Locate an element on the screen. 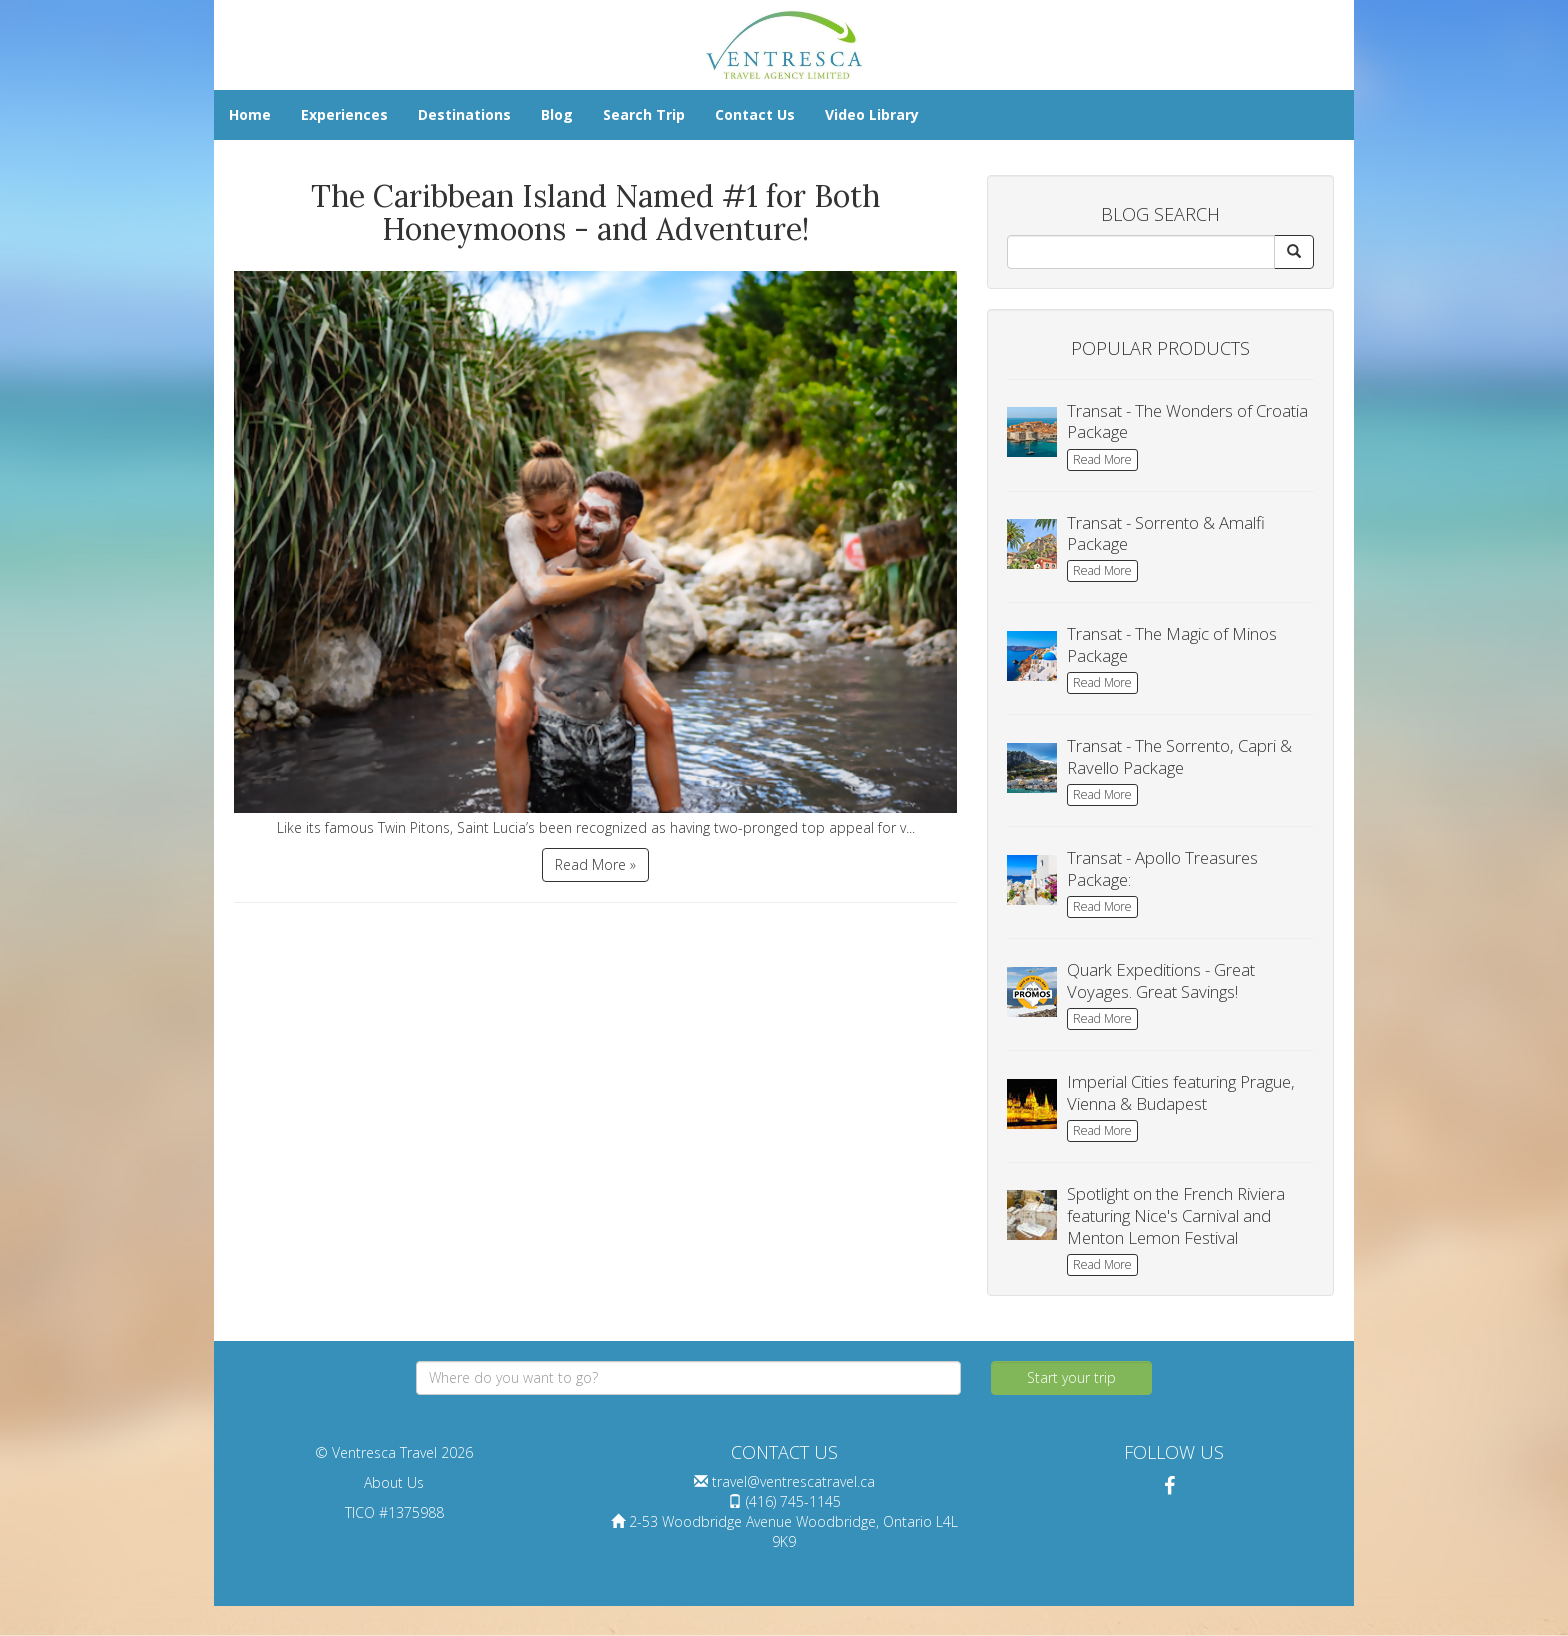 This screenshot has height=1636, width=1568. Destinations is located at coordinates (464, 114).